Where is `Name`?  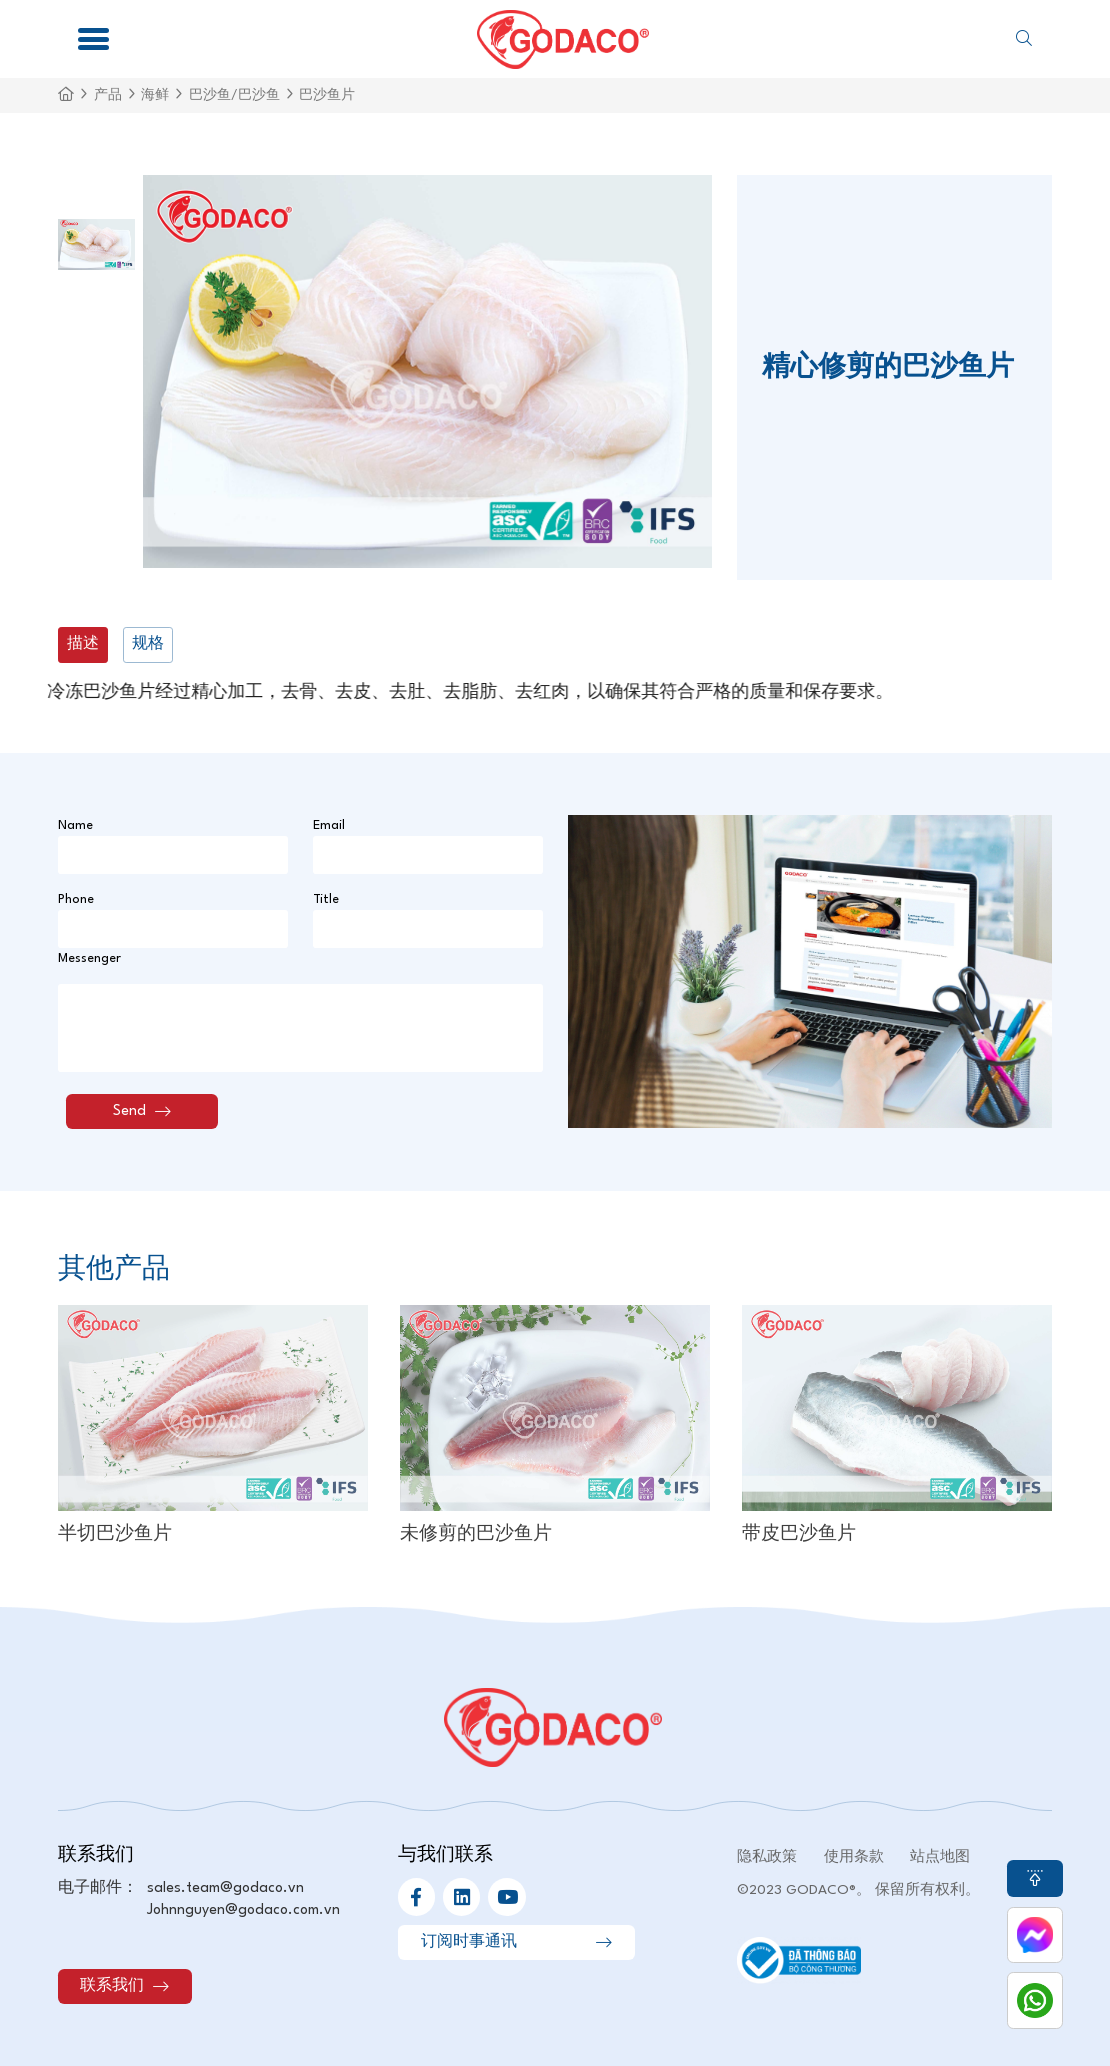
Name is located at coordinates (75, 825).